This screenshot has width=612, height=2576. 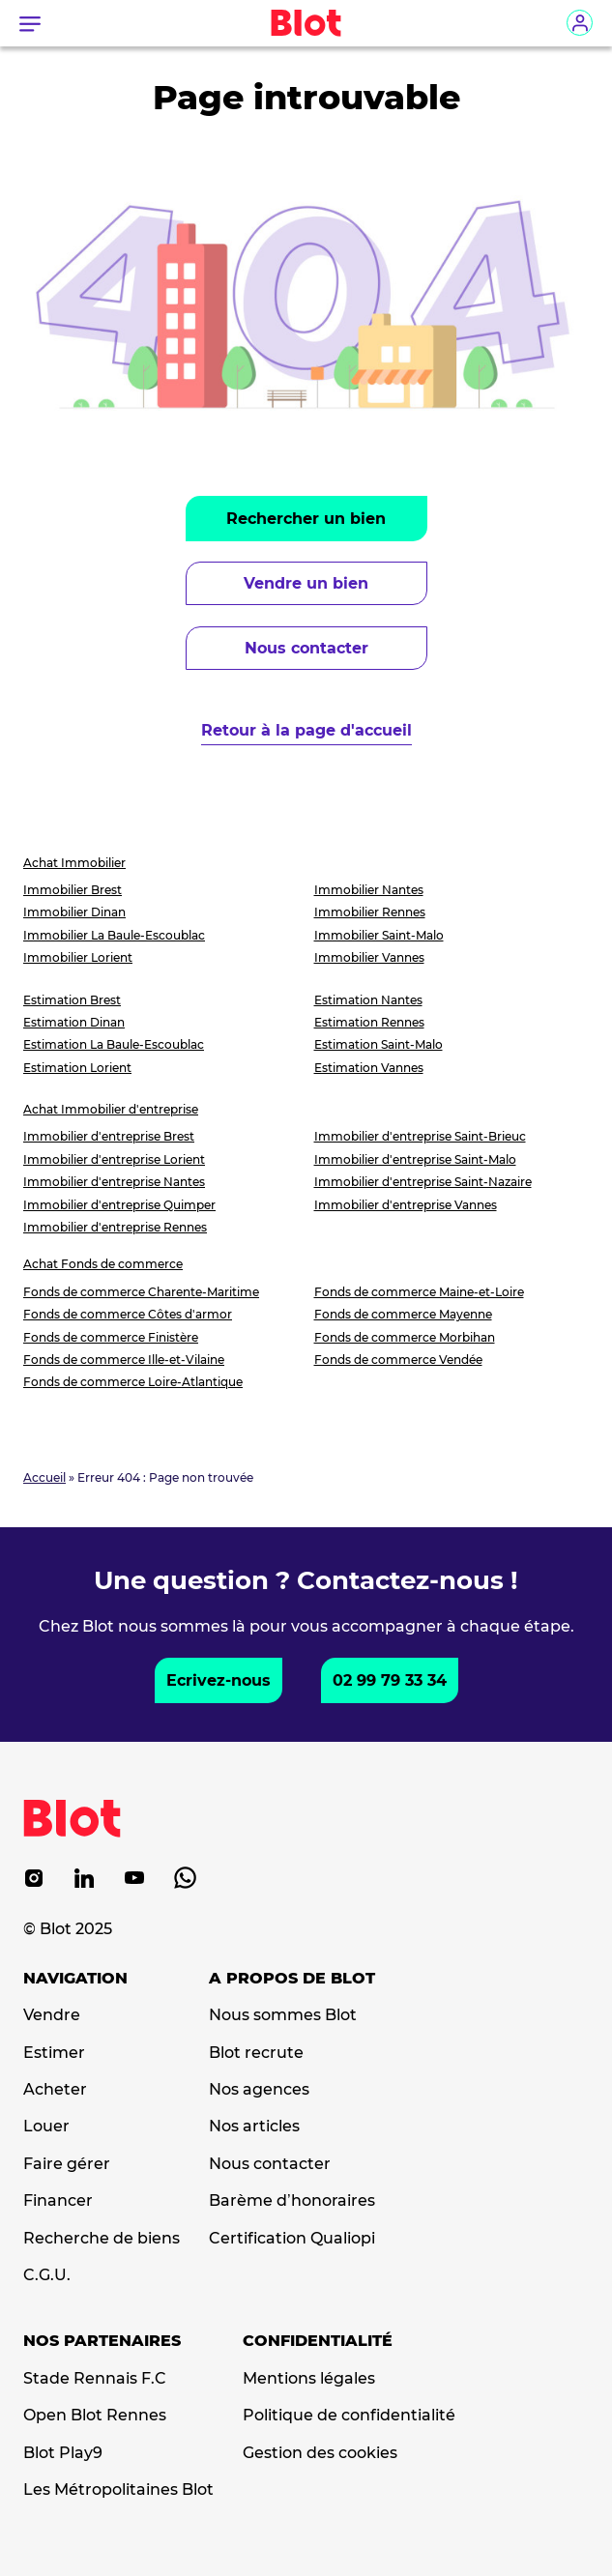 What do you see at coordinates (44, 1477) in the screenshot?
I see `Accueil` at bounding box center [44, 1477].